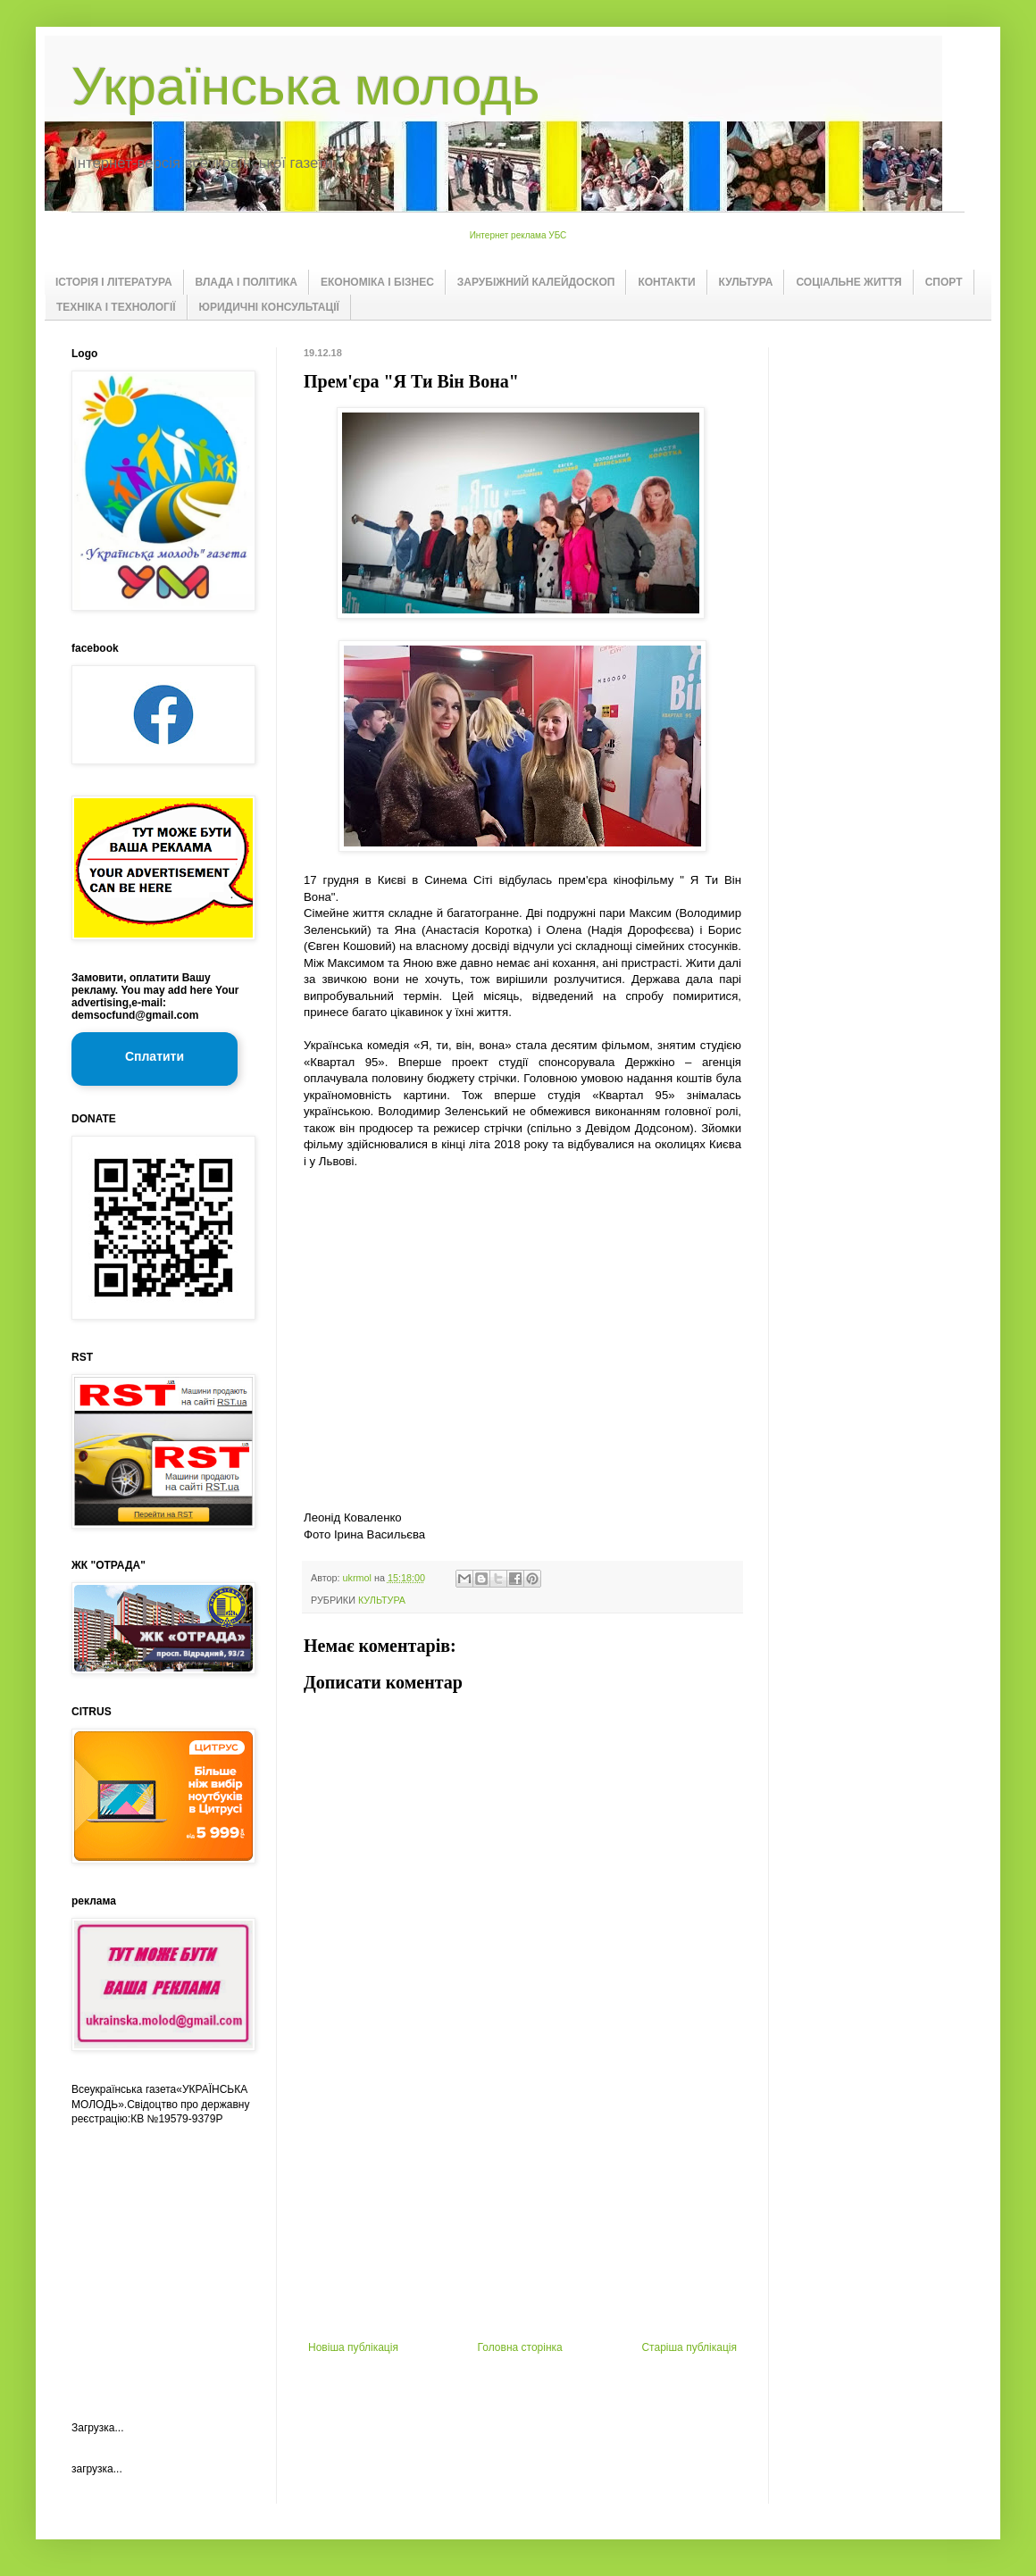  What do you see at coordinates (116, 307) in the screenshot?
I see `ТЕХНІКА І ТЕХНОЛОГІЇ` at bounding box center [116, 307].